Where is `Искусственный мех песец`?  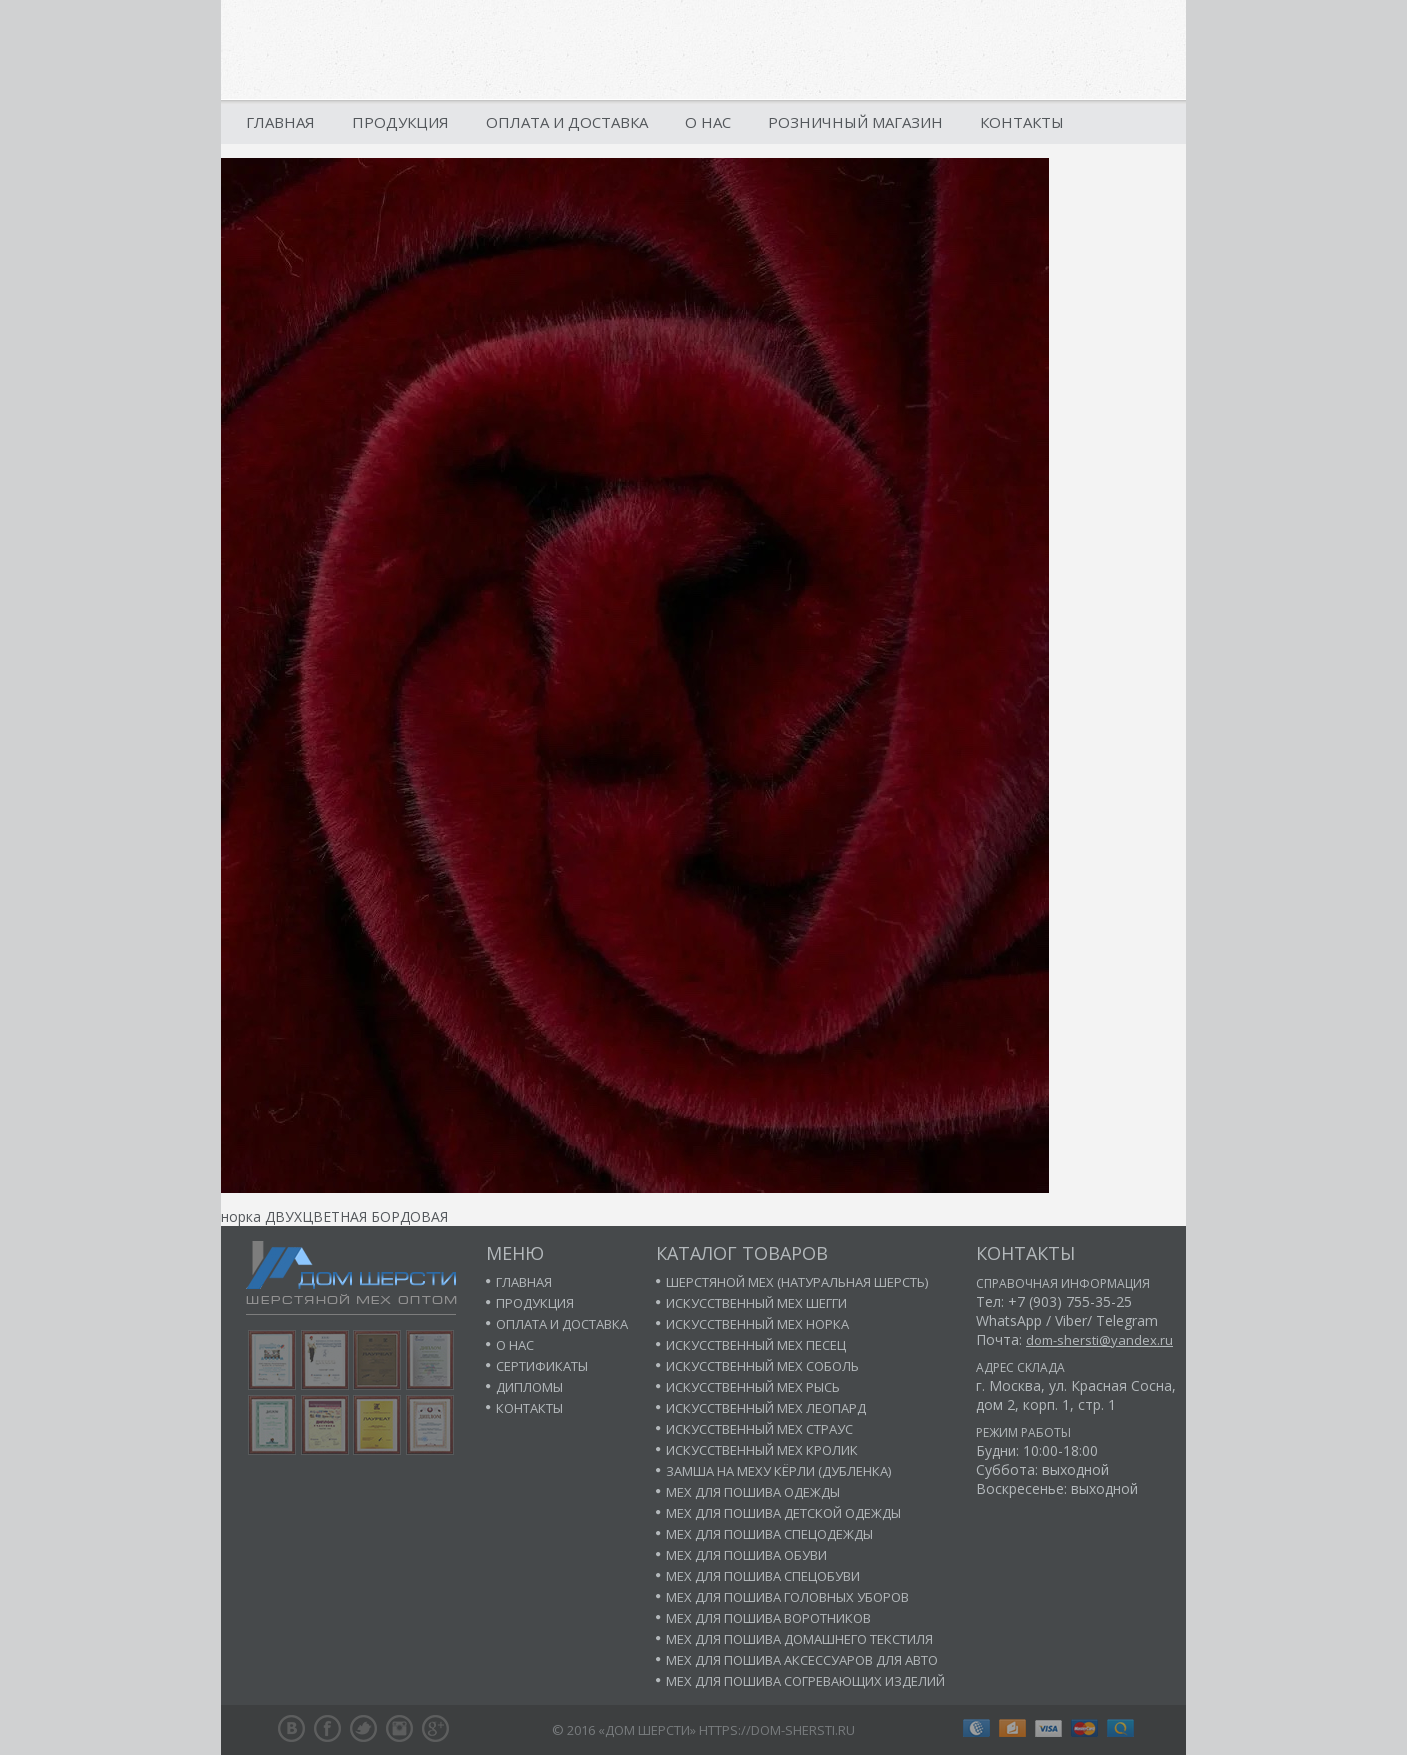
Искусственный мех песец is located at coordinates (756, 1345).